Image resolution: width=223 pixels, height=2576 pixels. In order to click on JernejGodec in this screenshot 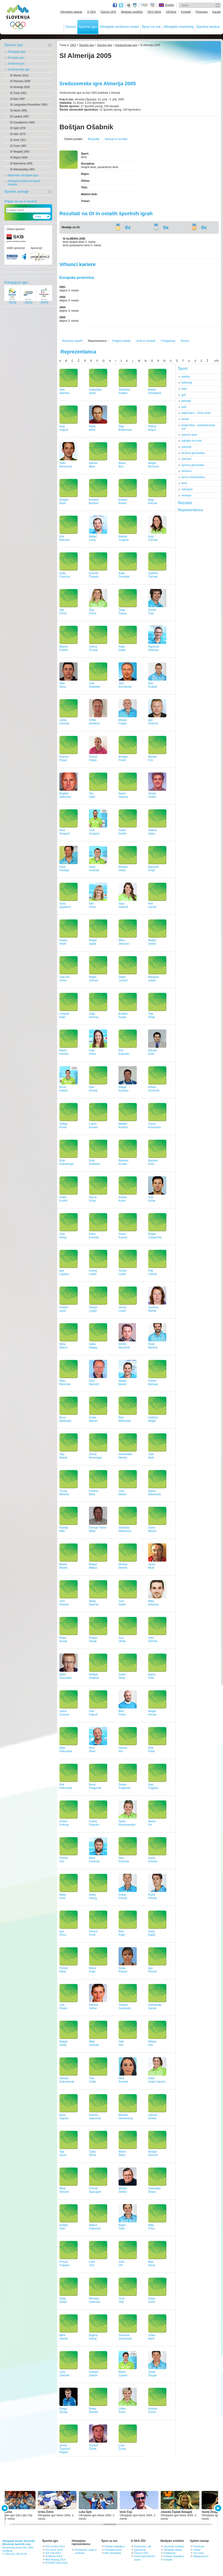, I will do `click(152, 795)`.